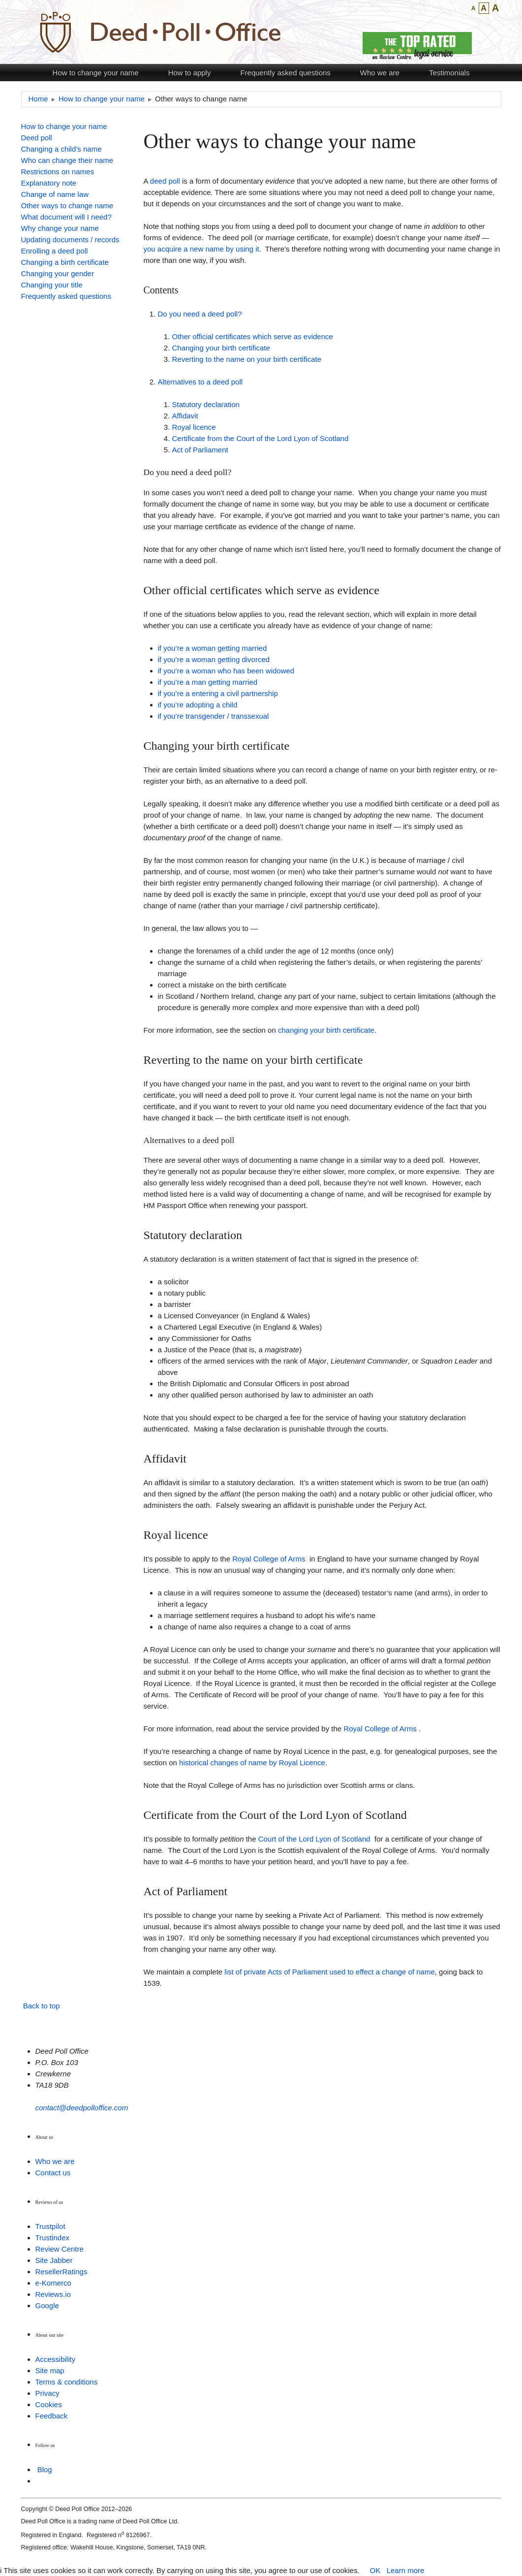  What do you see at coordinates (44, 2469) in the screenshot?
I see `Blog` at bounding box center [44, 2469].